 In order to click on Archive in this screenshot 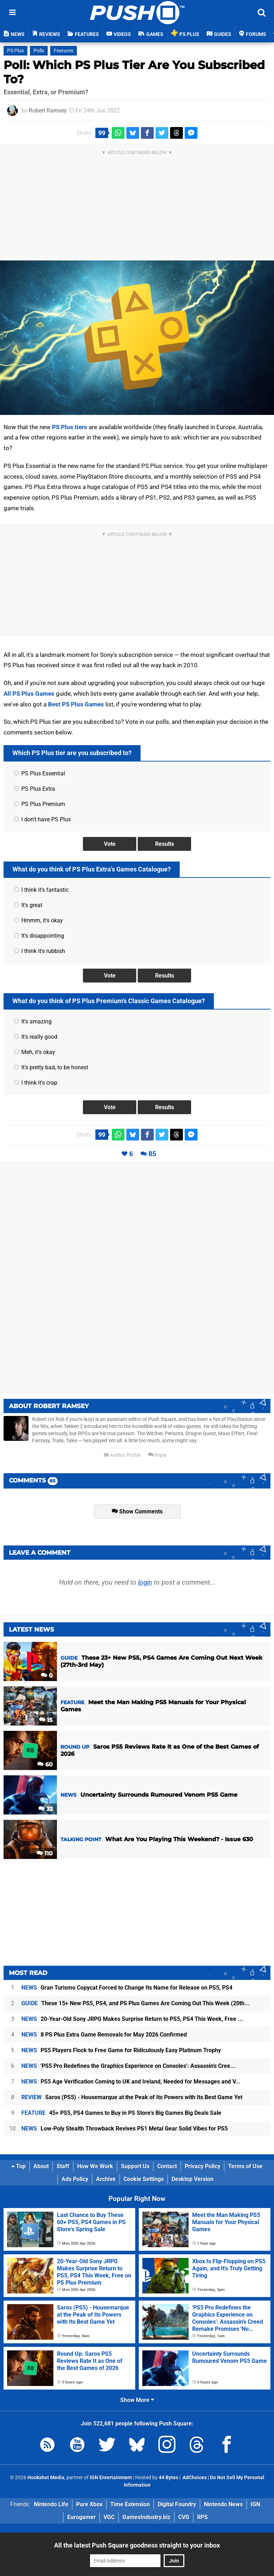, I will do `click(106, 2179)`.